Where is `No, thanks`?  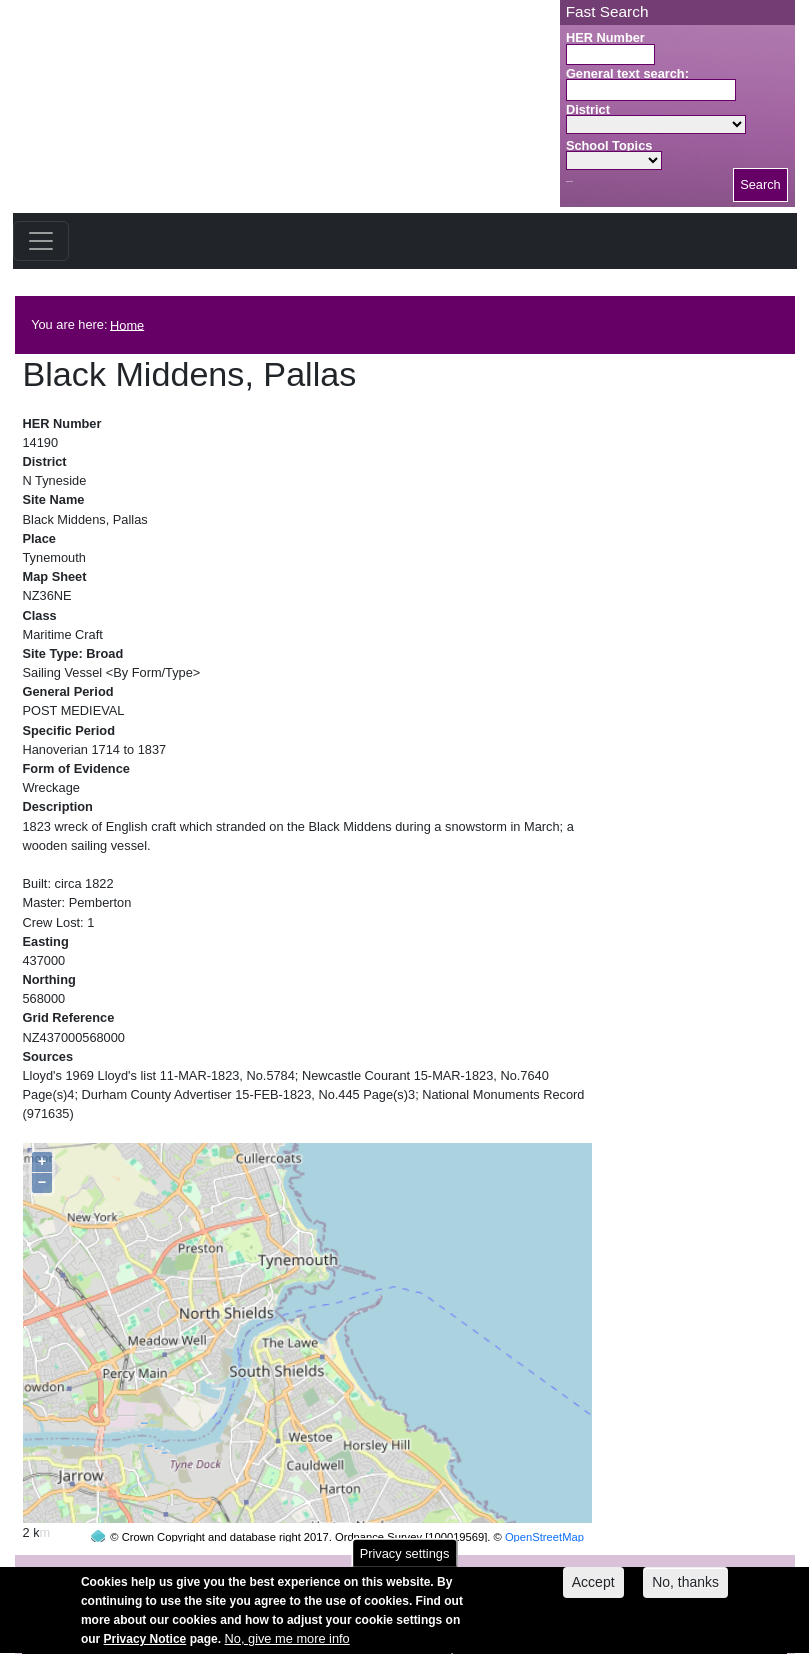
No, thanks is located at coordinates (685, 1589).